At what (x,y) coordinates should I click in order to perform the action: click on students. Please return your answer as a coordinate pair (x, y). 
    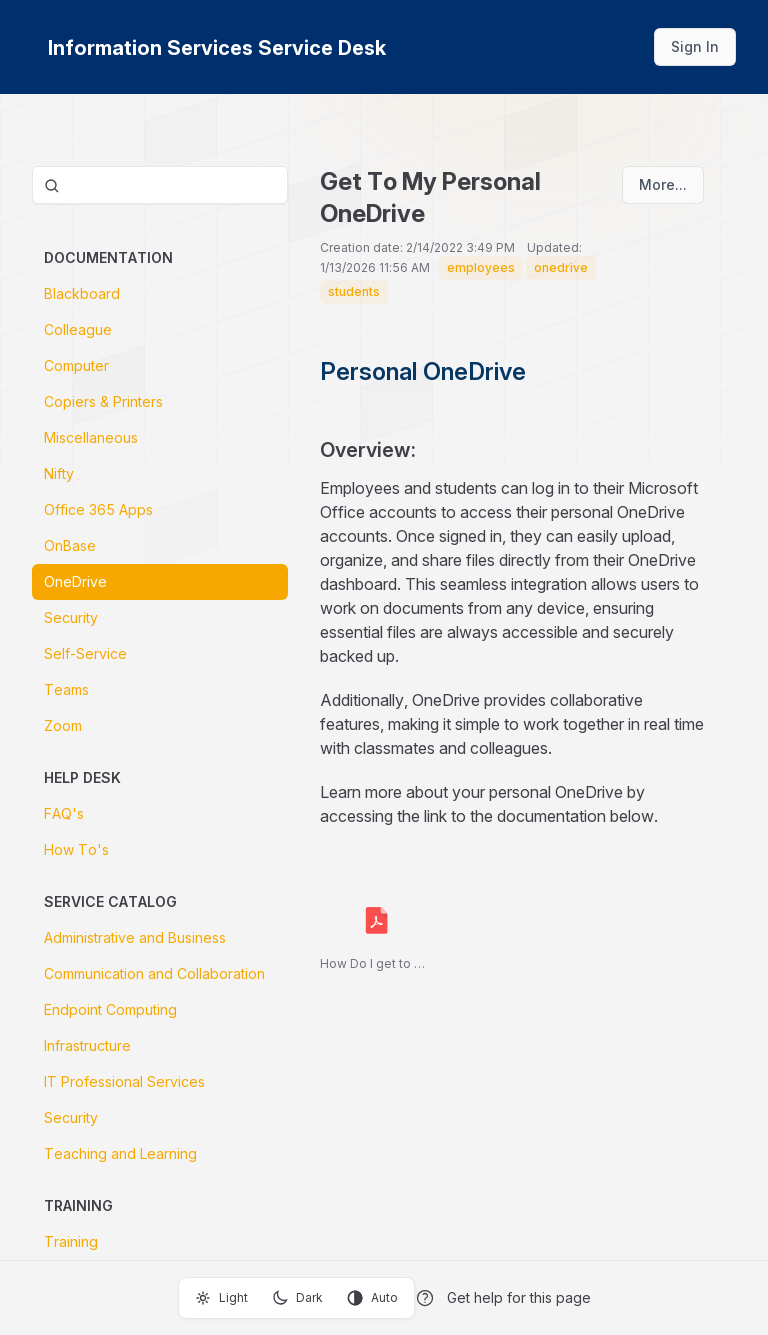
    Looking at the image, I should click on (354, 291).